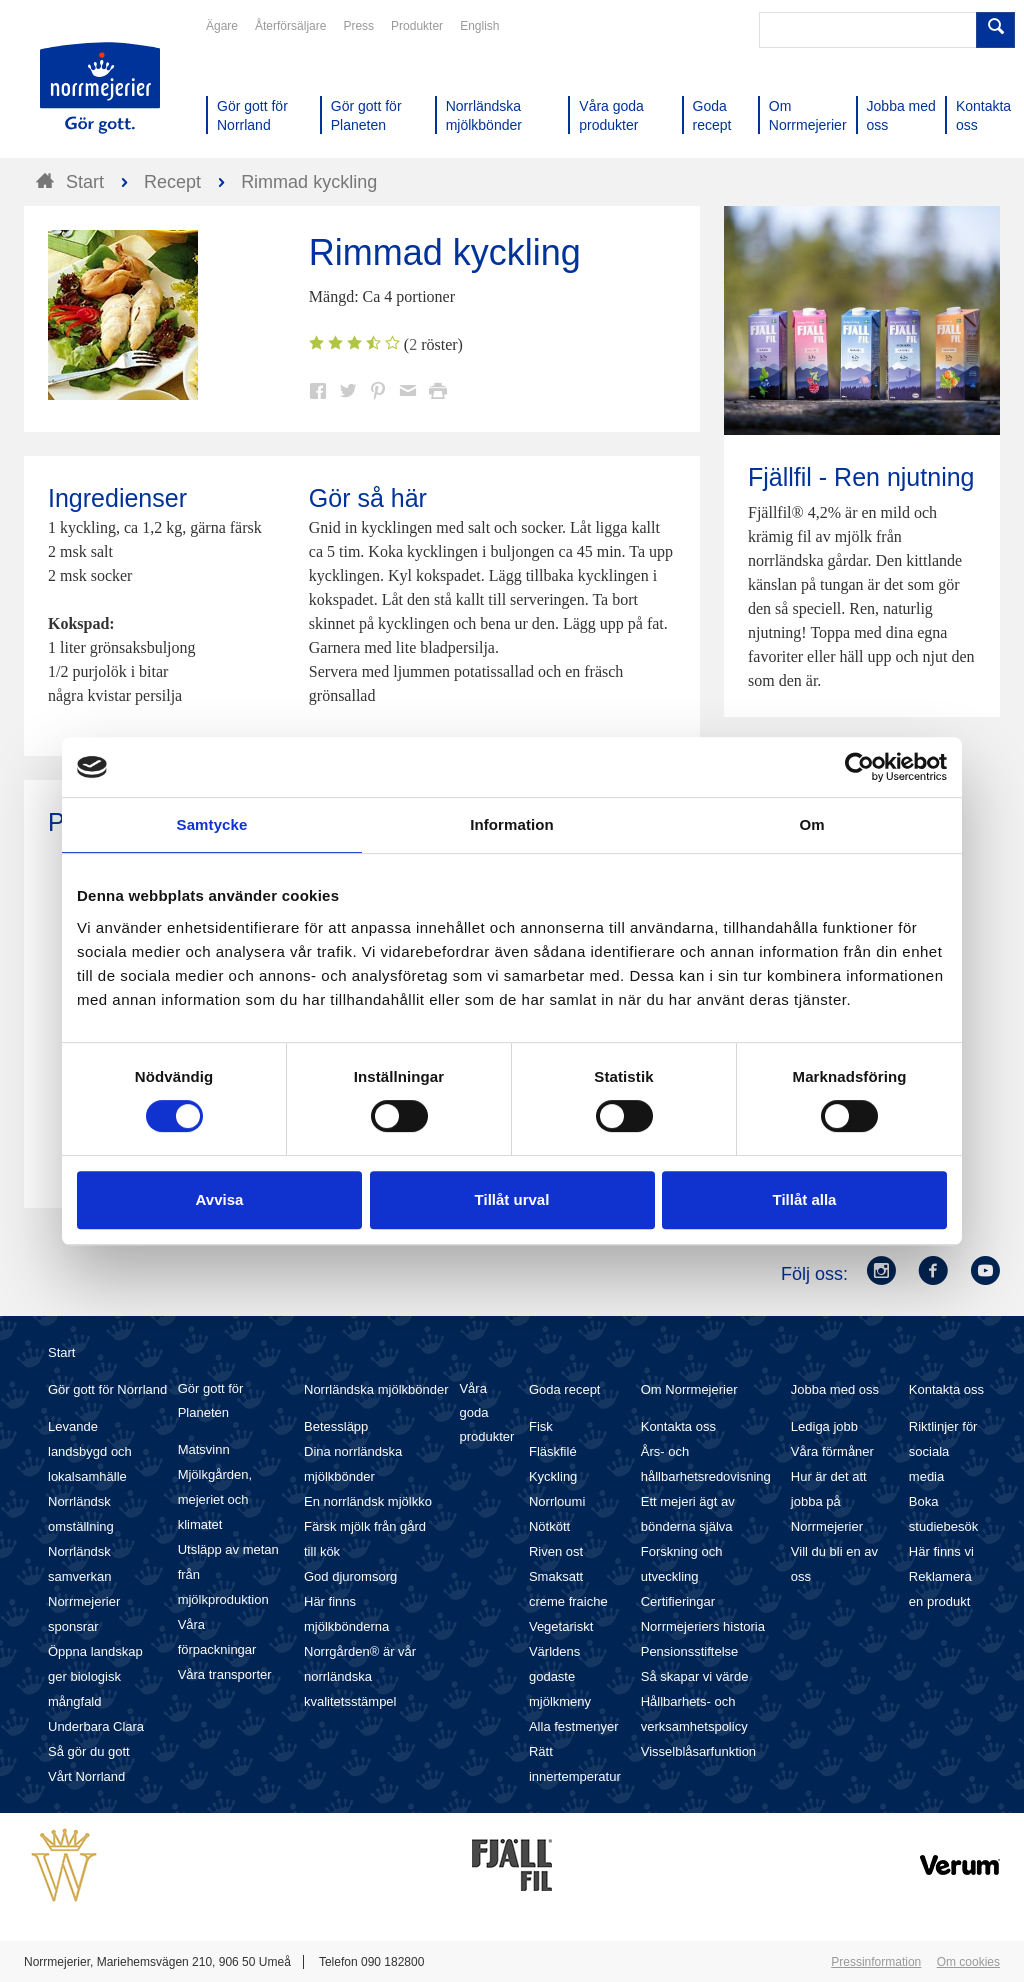 Image resolution: width=1024 pixels, height=1982 pixels. I want to click on Avvisa, so click(220, 1199).